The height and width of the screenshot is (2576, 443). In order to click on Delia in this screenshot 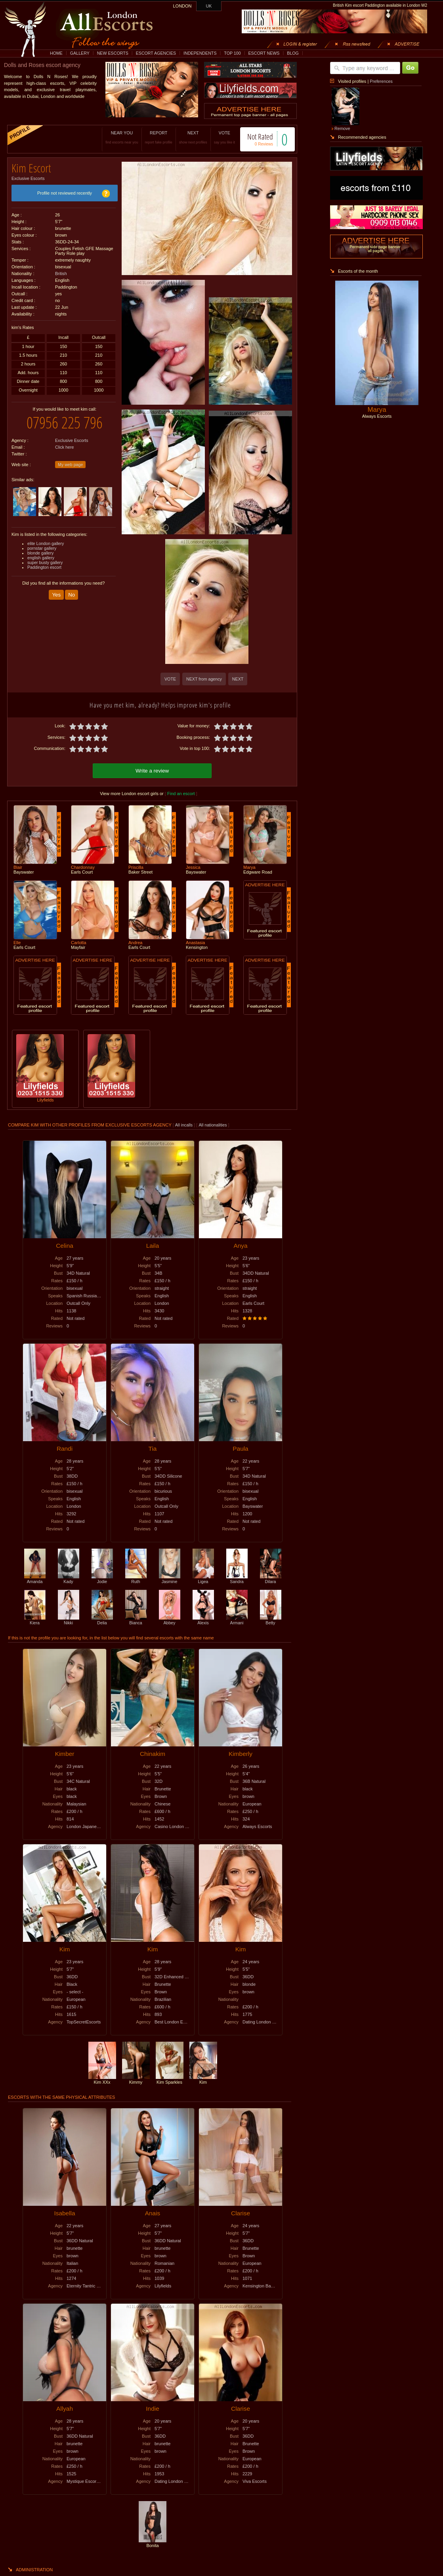, I will do `click(102, 1619)`.